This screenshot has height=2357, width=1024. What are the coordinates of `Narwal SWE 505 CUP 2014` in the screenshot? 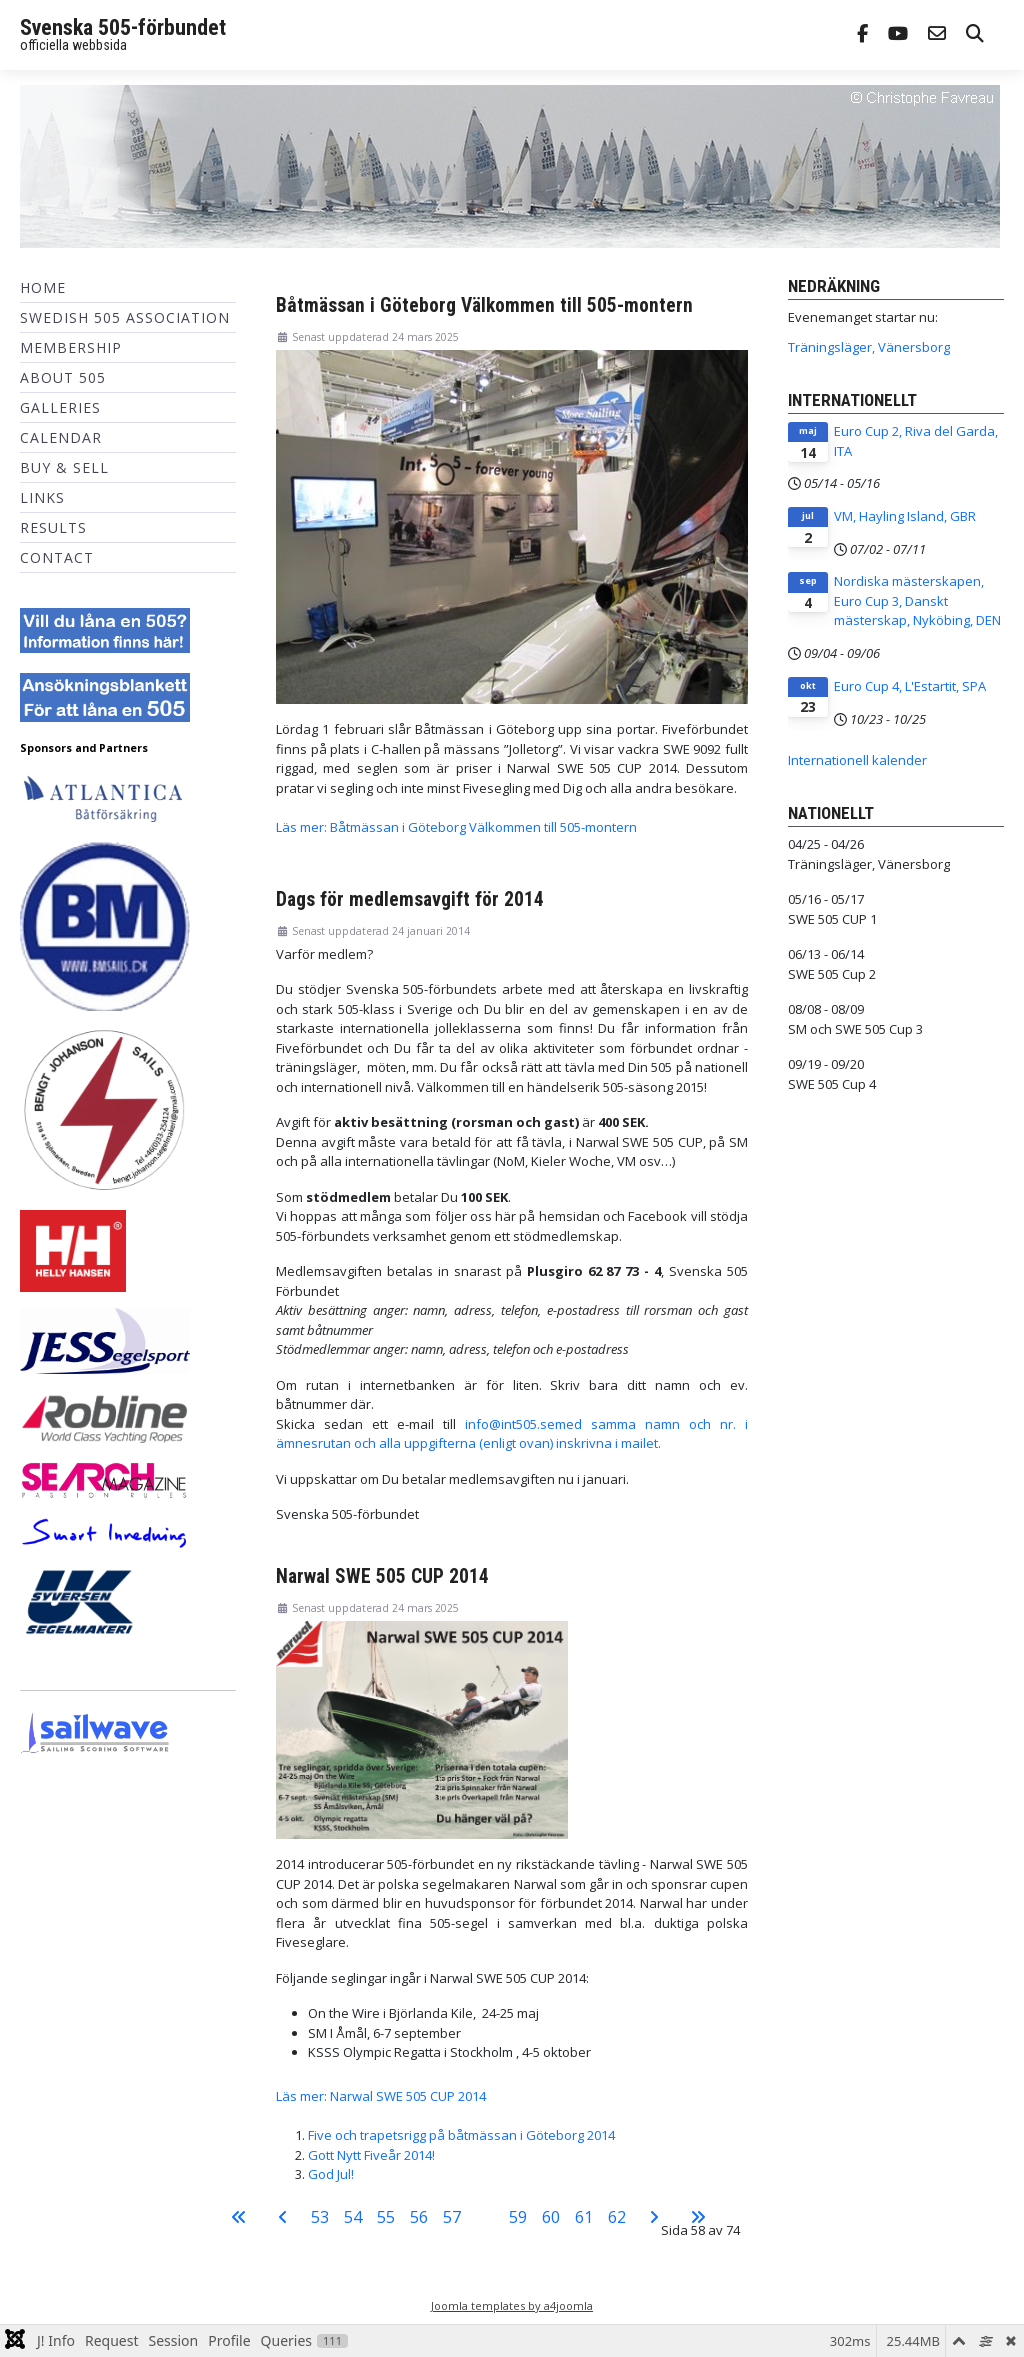 It's located at (382, 1576).